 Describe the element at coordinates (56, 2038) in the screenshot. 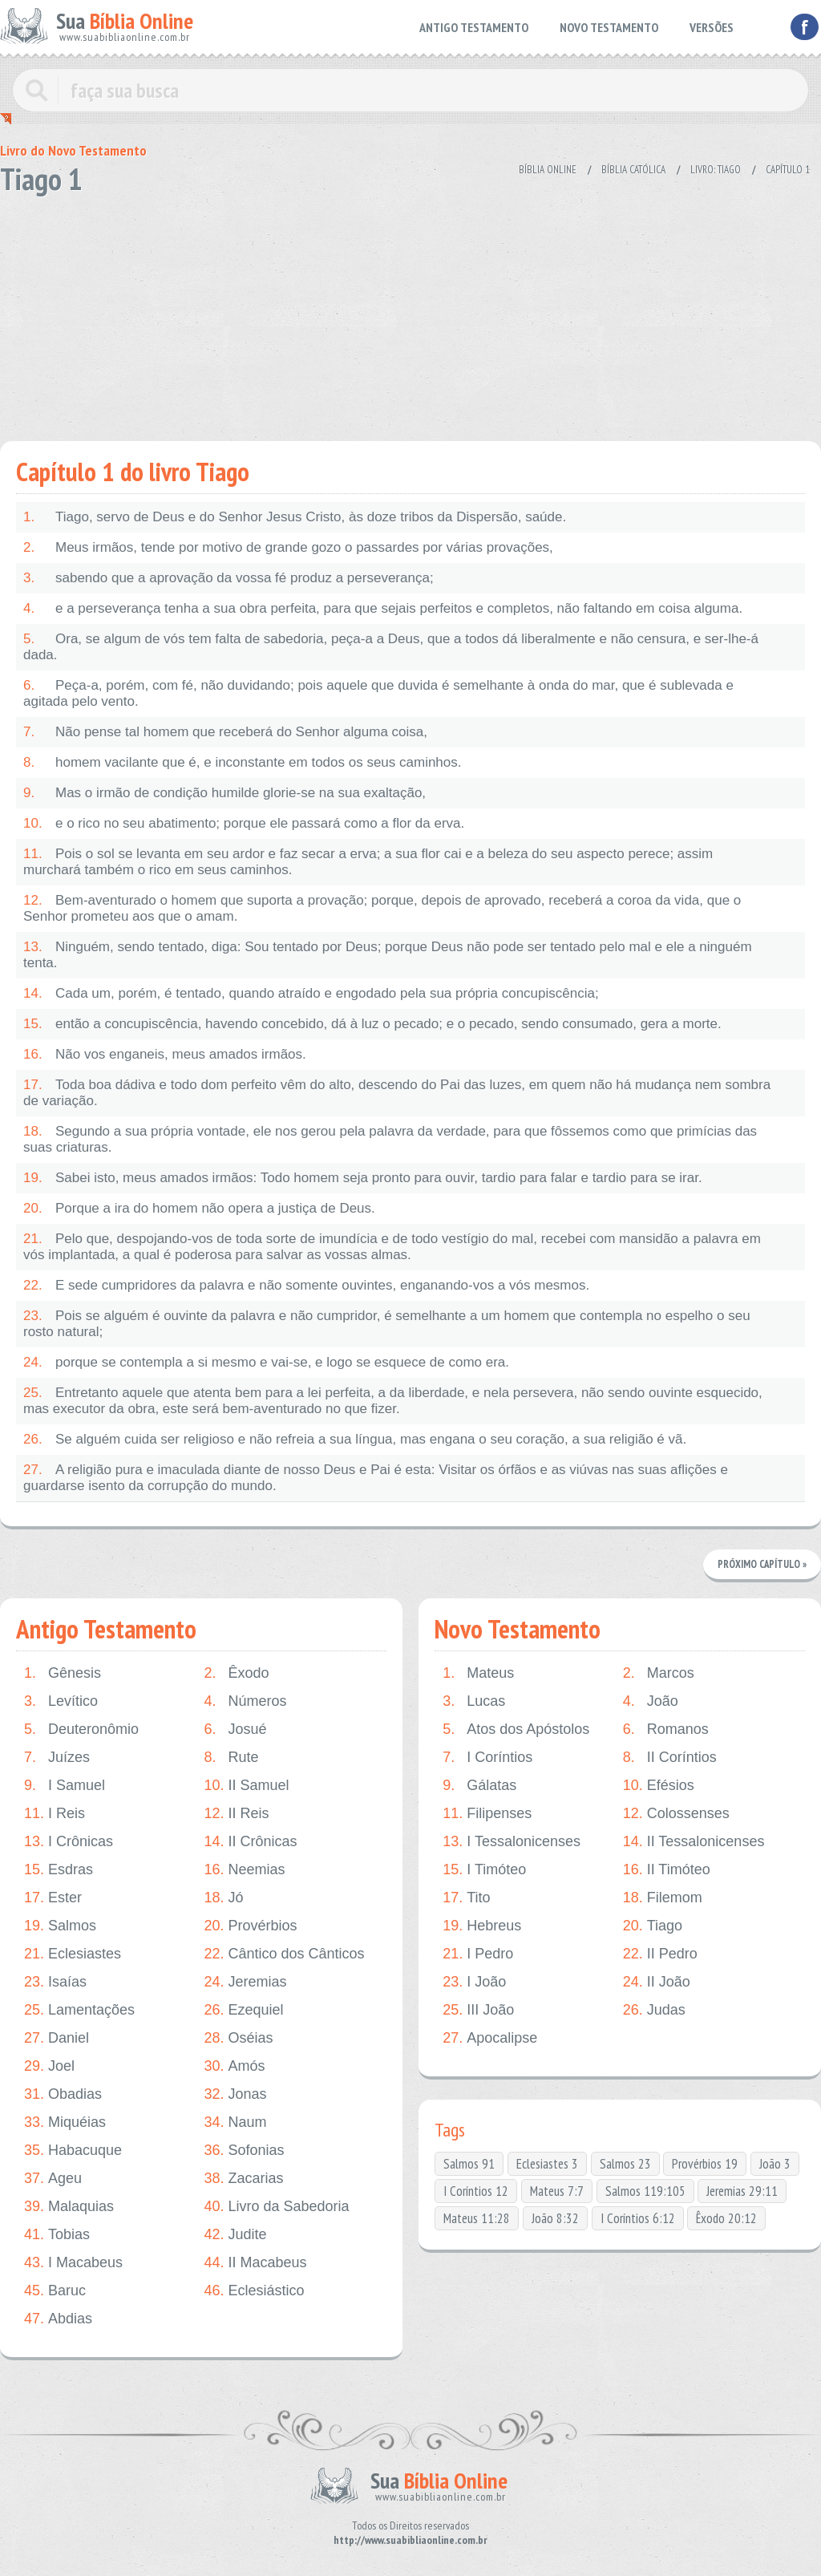

I see `Daniel` at that location.